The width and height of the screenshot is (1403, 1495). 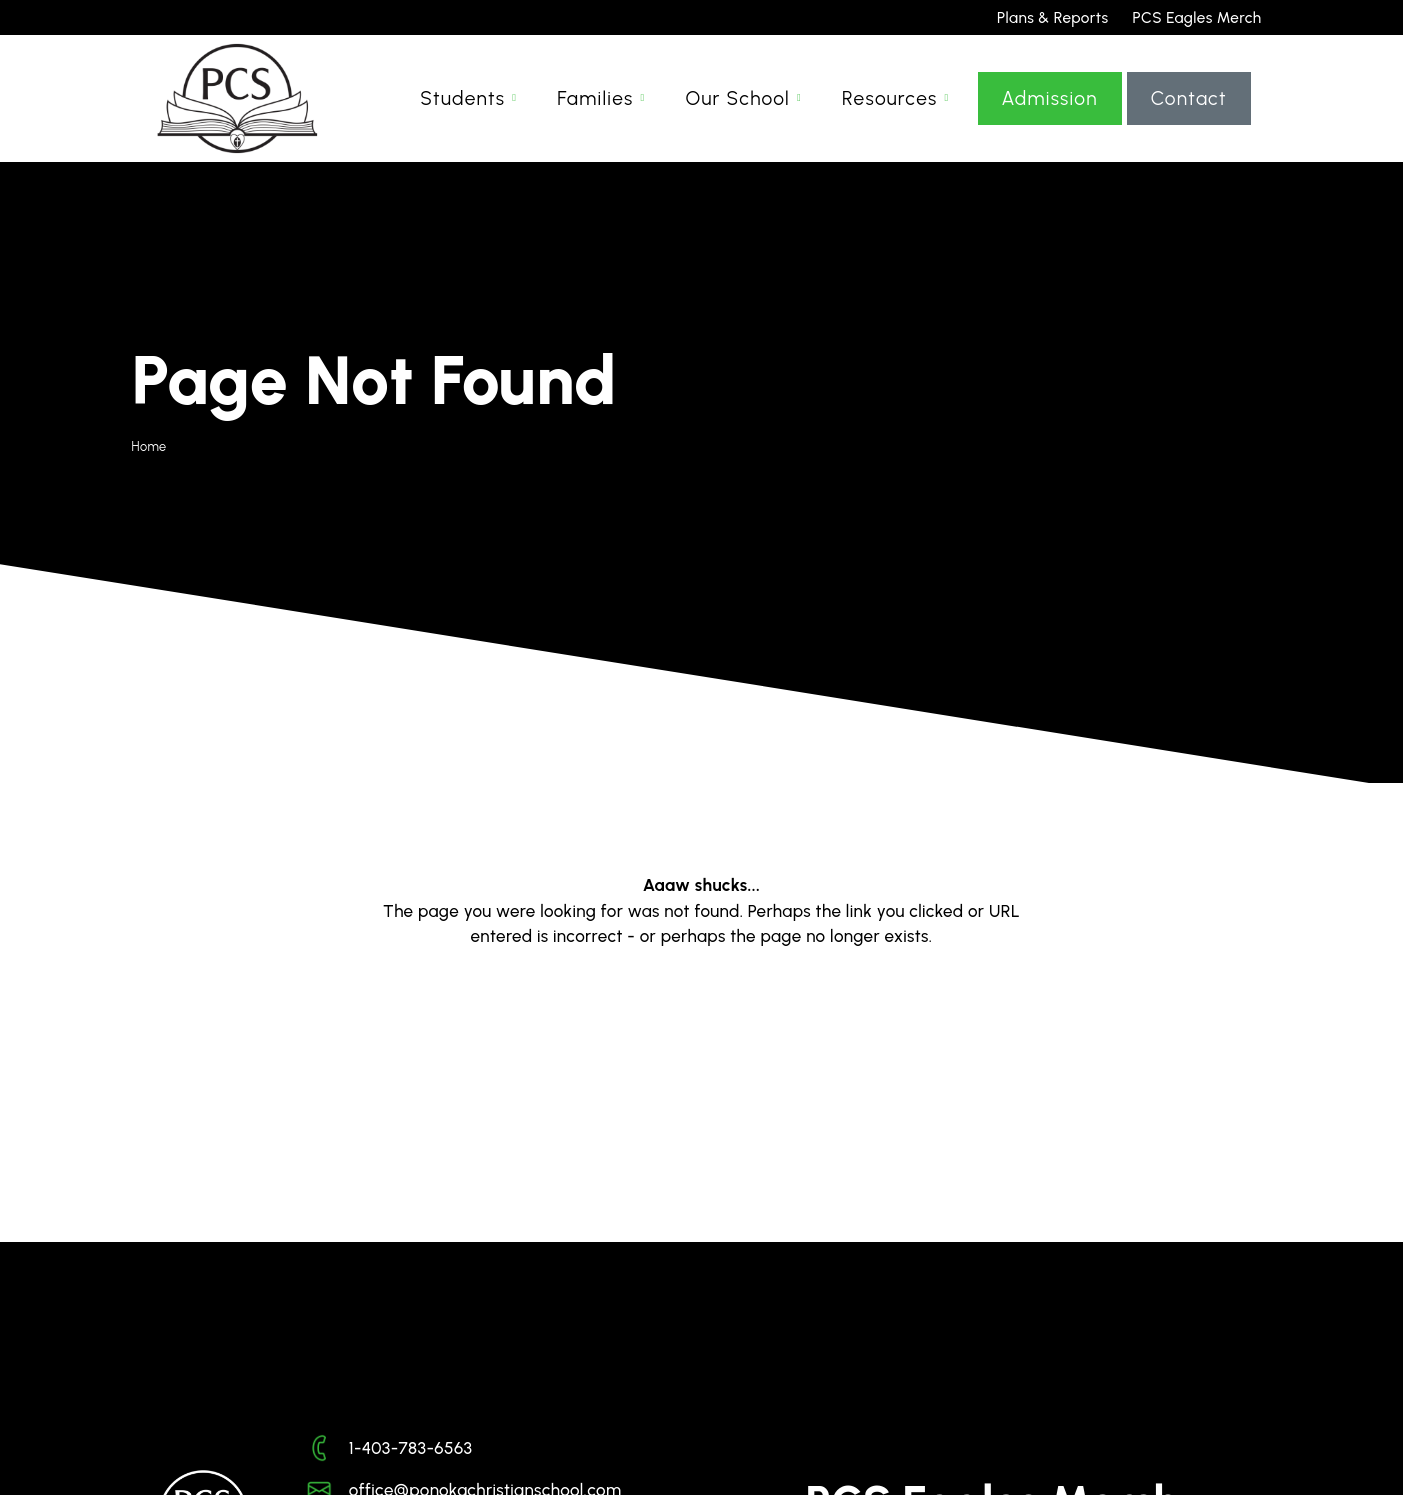 I want to click on 1-403-783-6563, so click(x=411, y=1448).